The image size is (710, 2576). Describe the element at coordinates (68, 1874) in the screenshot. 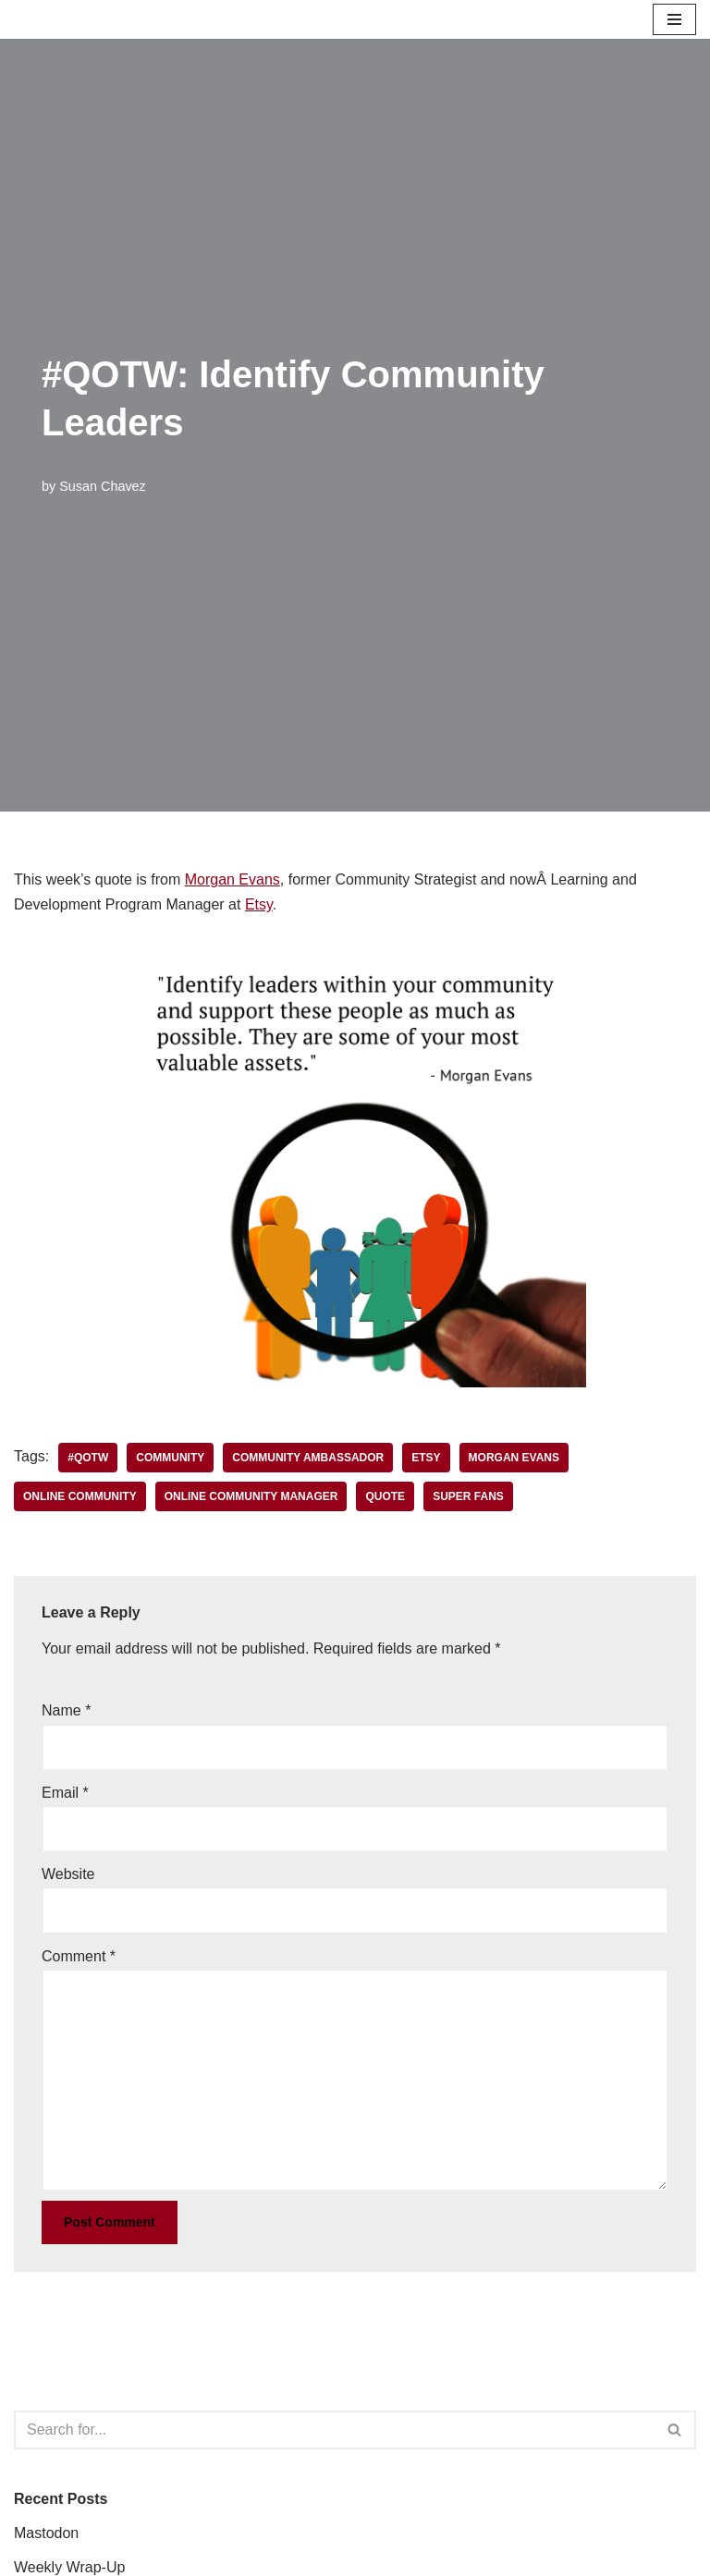

I see `Website` at that location.